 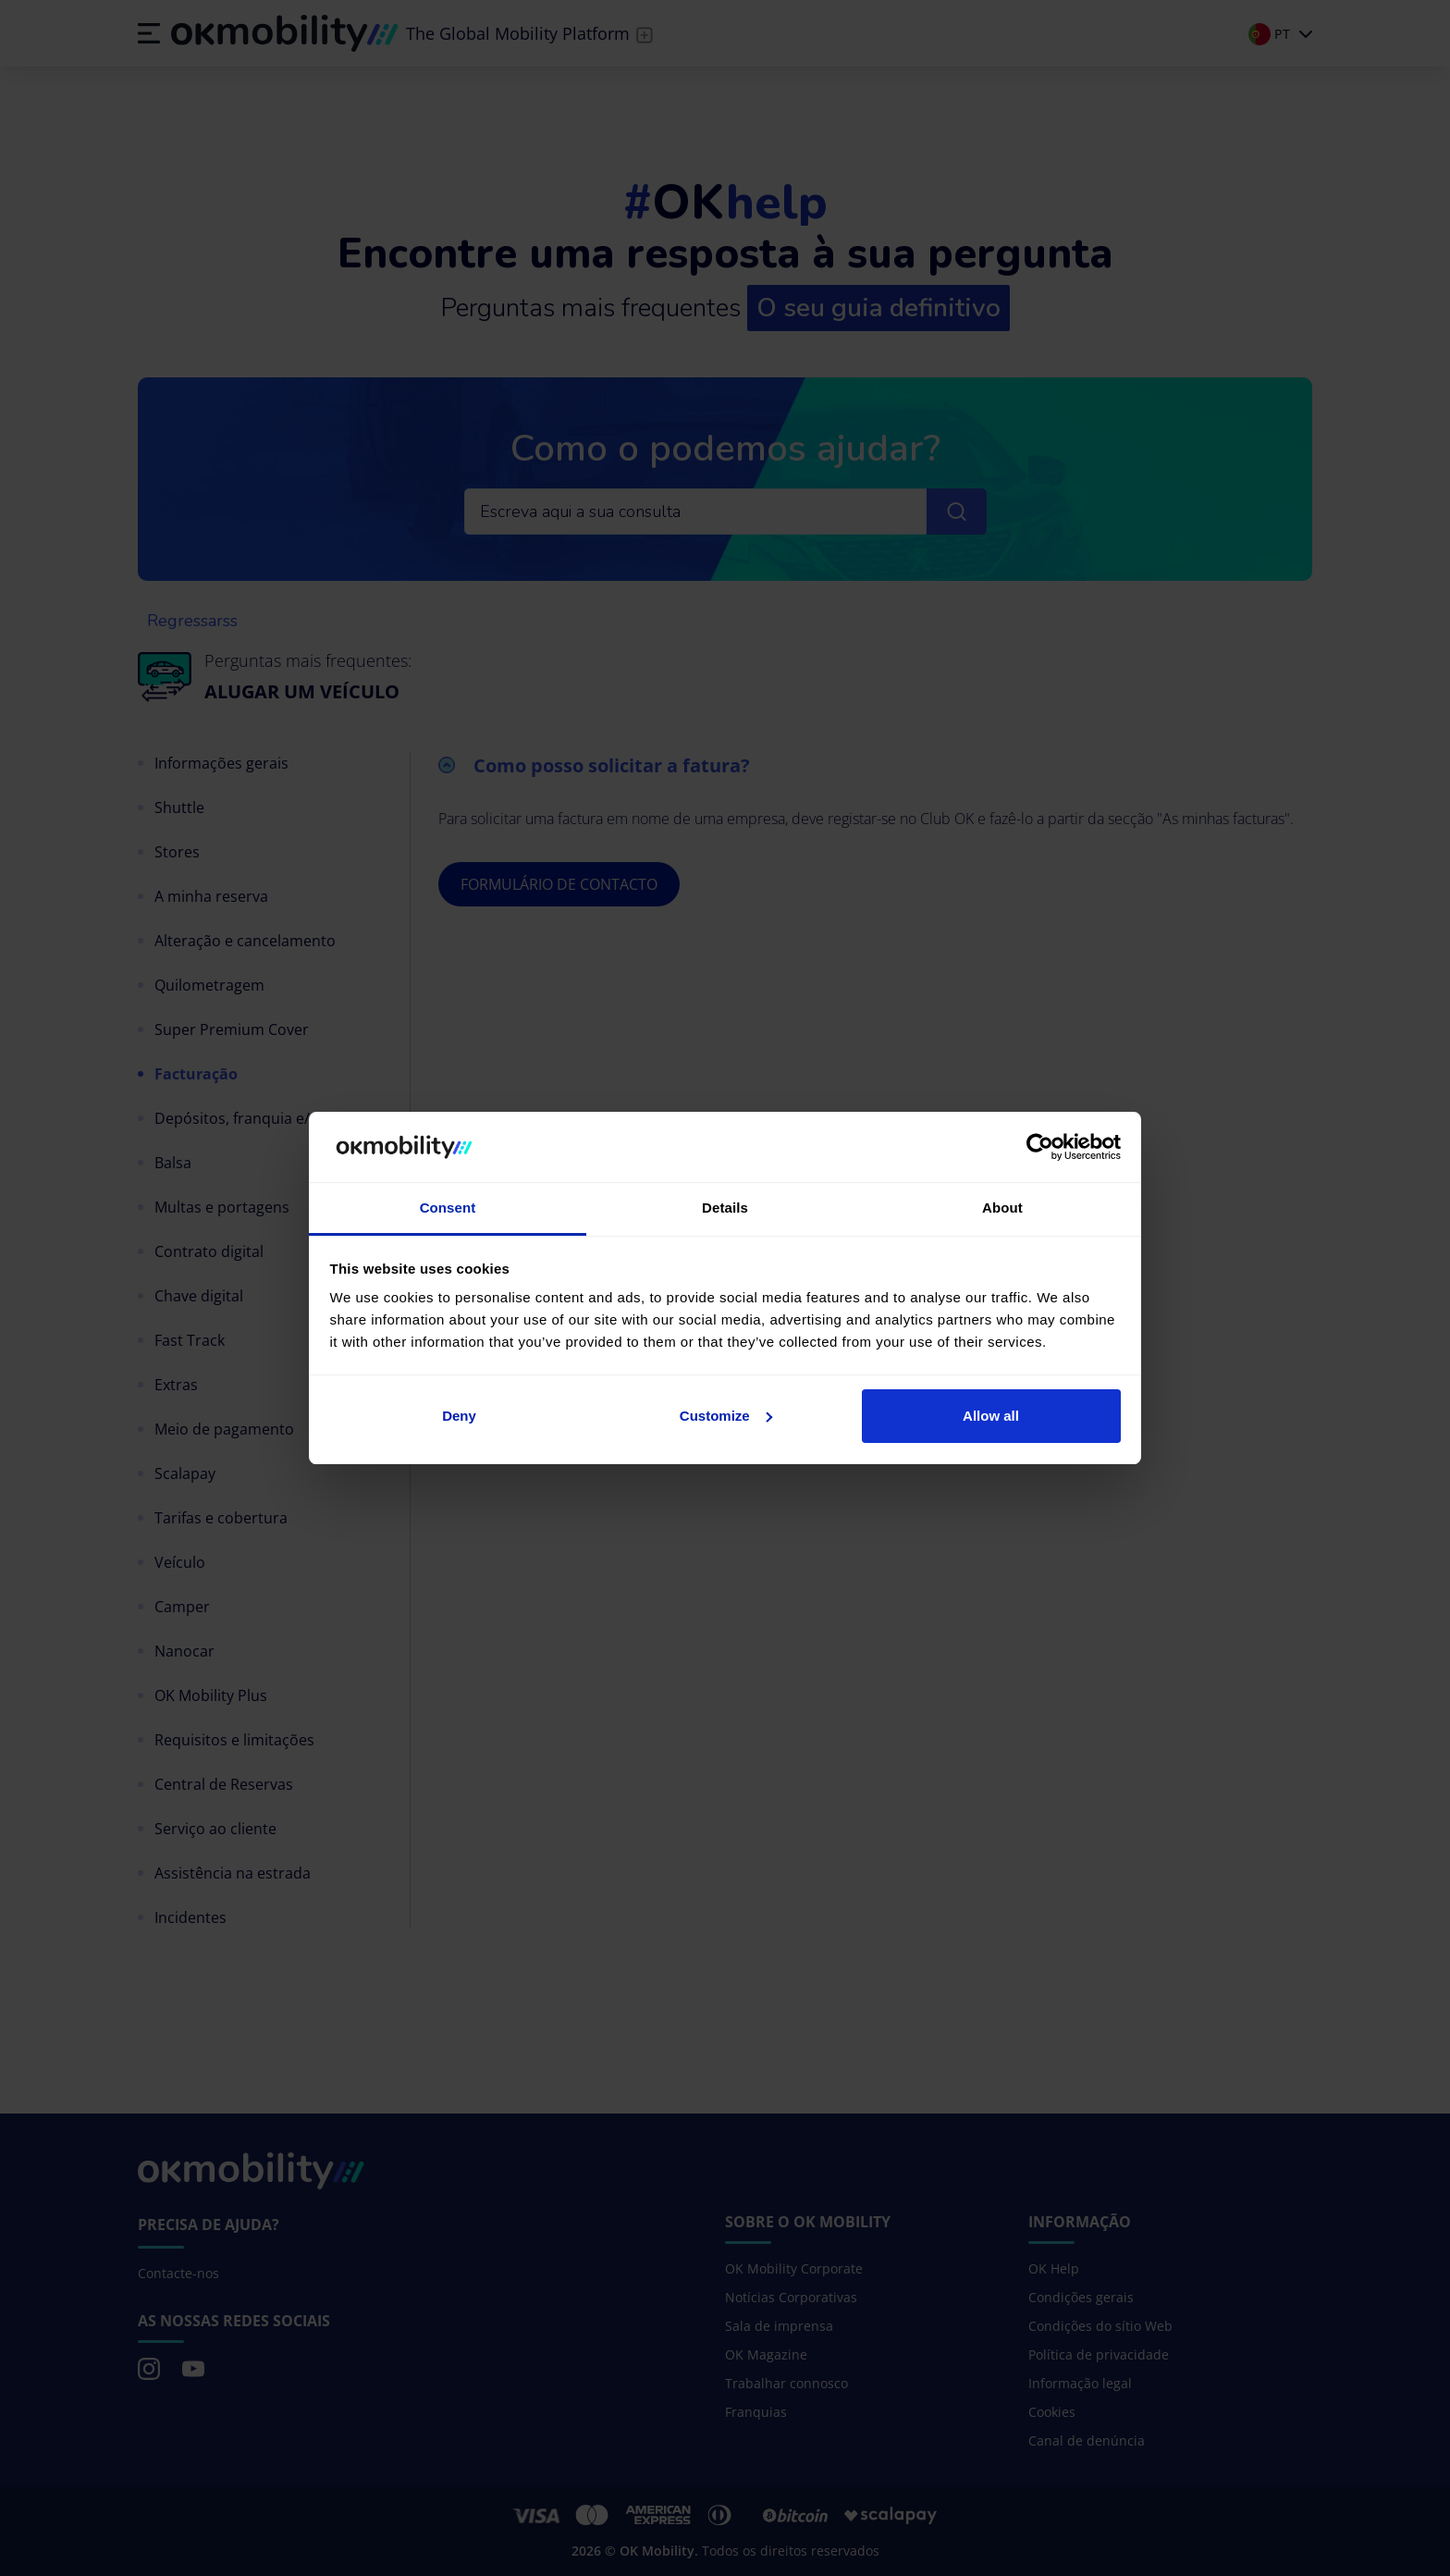 I want to click on Consent [tab], so click(x=448, y=1207).